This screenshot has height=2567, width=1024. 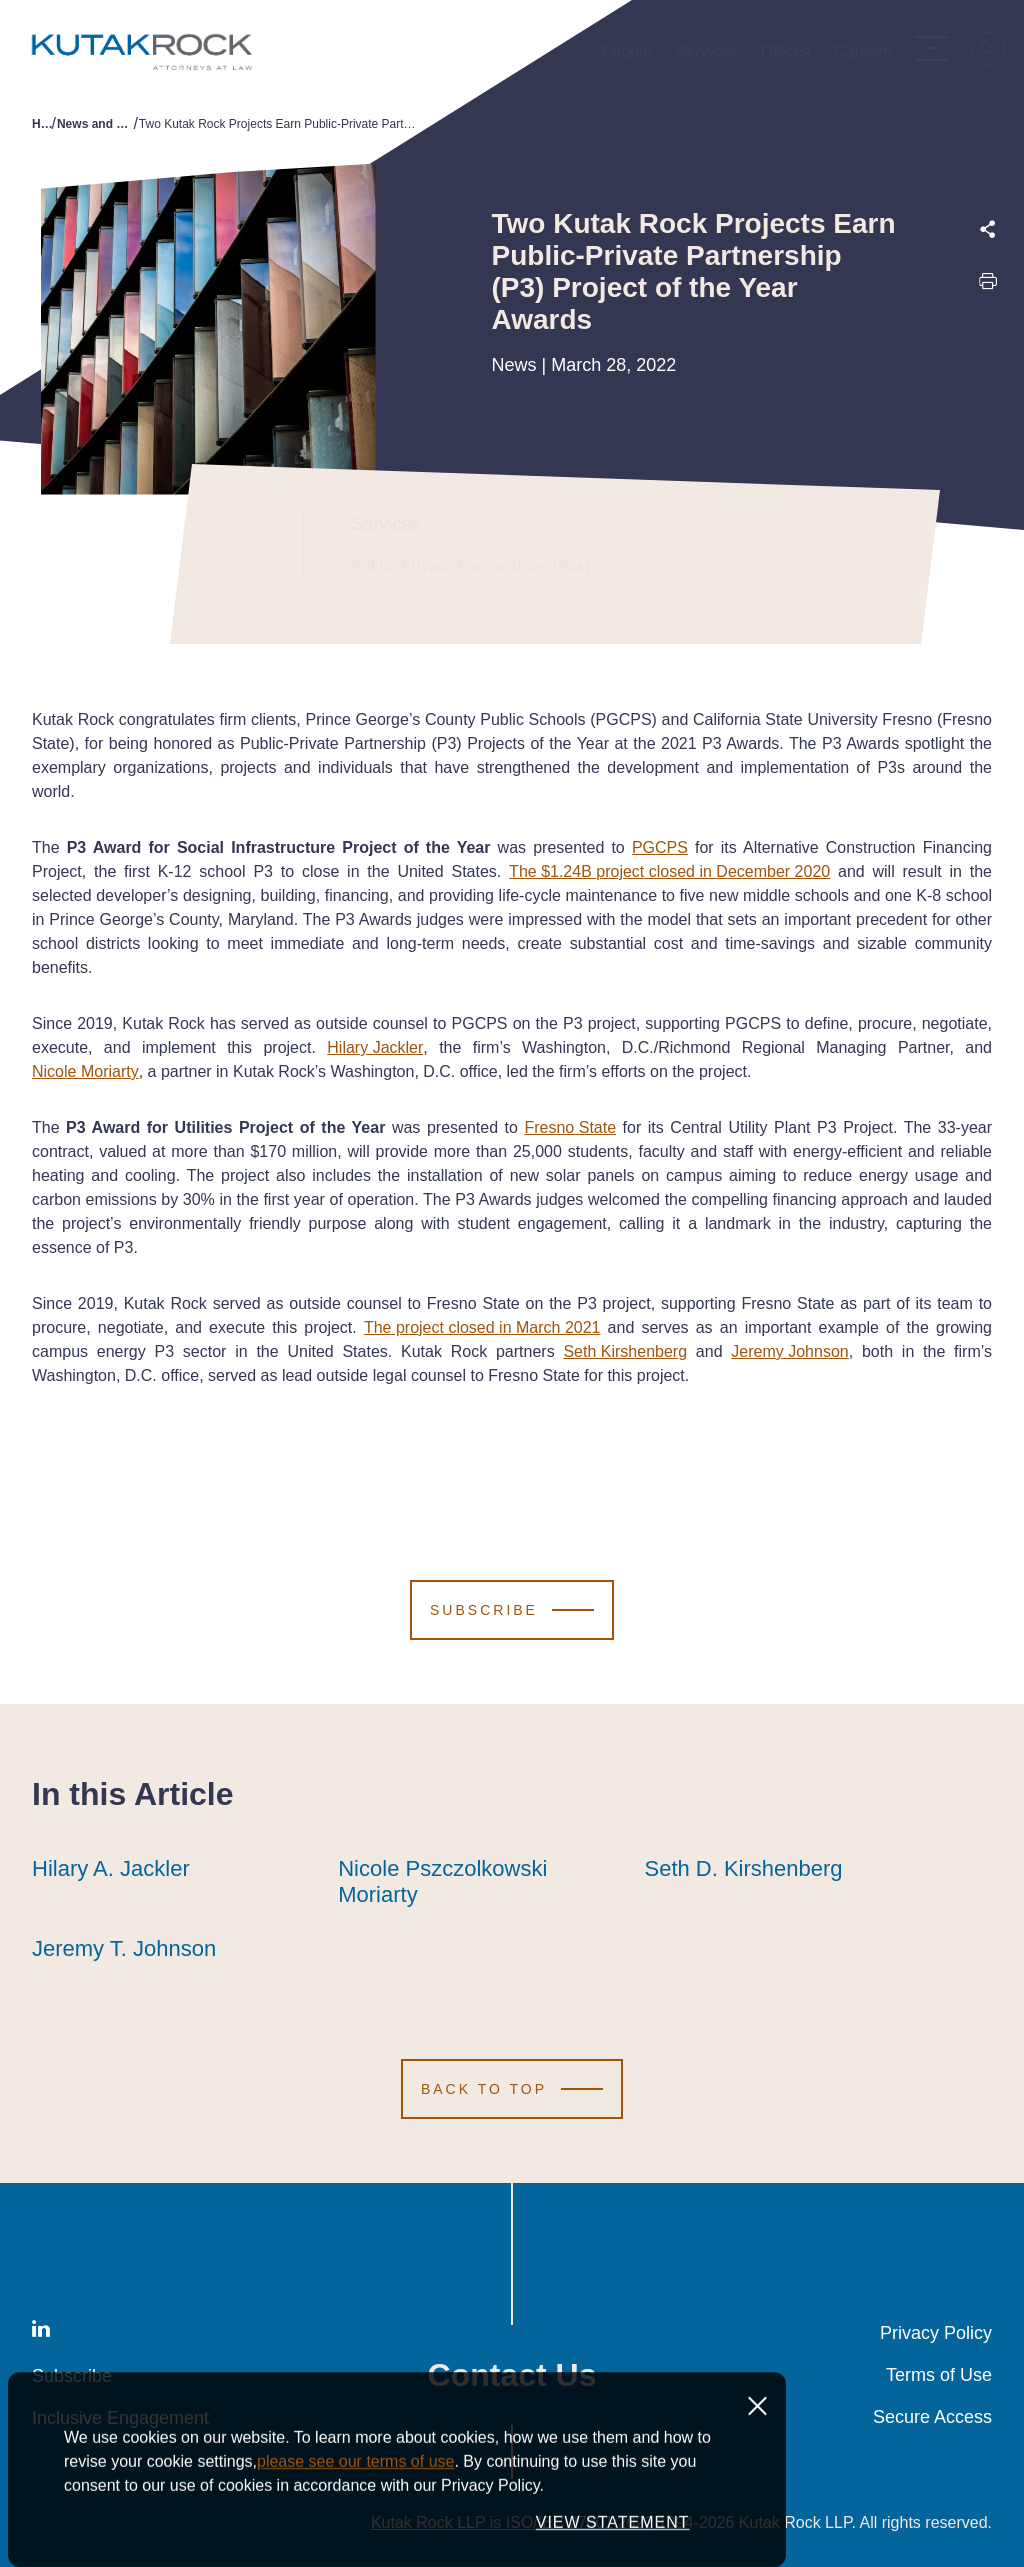 What do you see at coordinates (660, 847) in the screenshot?
I see `PGCPS` at bounding box center [660, 847].